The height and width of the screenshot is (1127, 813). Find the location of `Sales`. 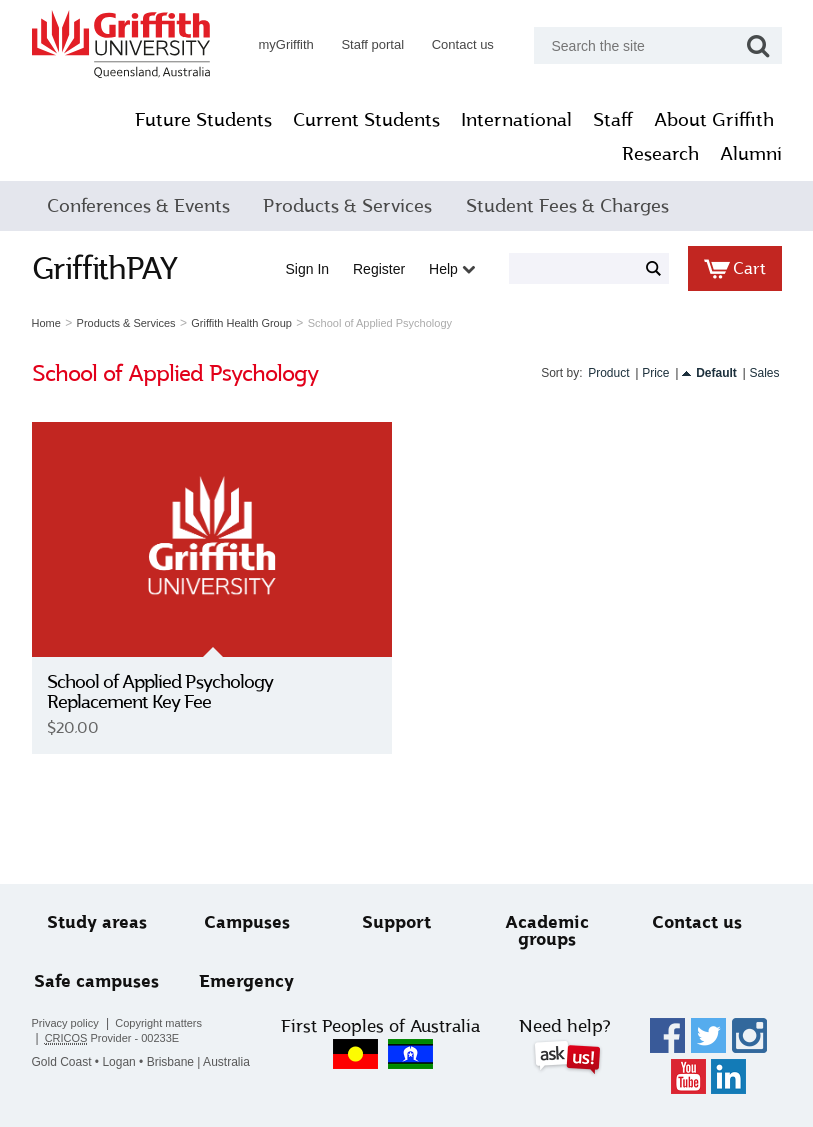

Sales is located at coordinates (764, 373).